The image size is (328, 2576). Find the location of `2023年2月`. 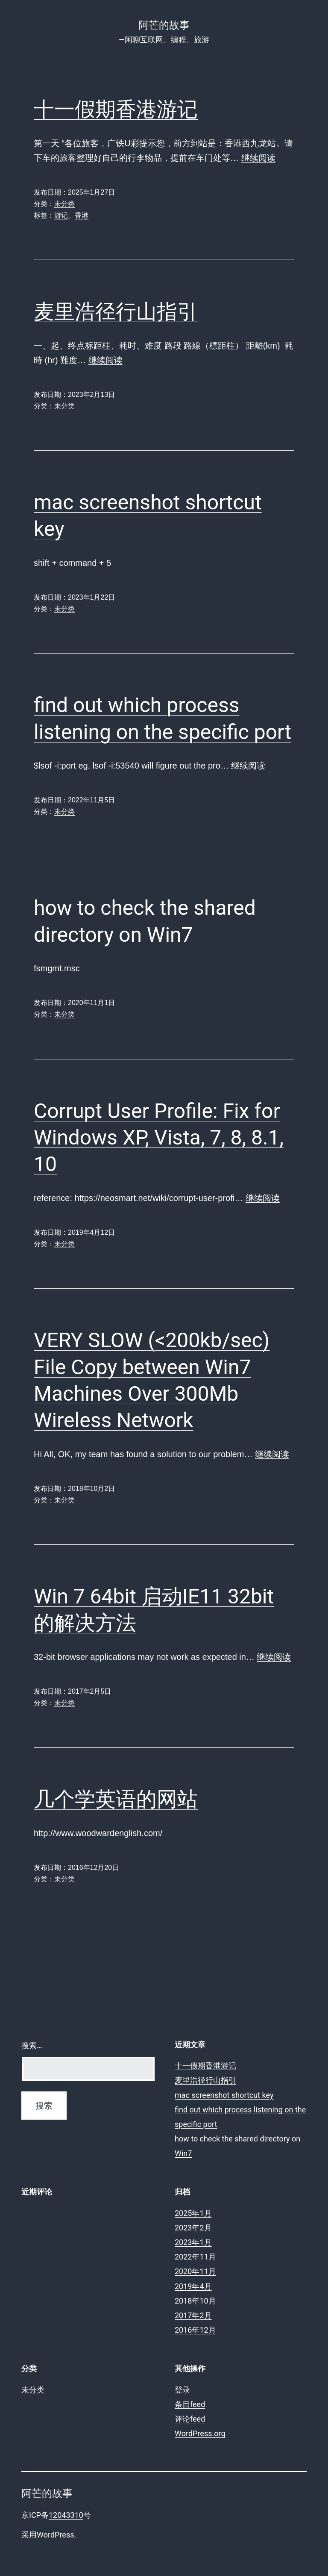

2023年2月 is located at coordinates (193, 2227).